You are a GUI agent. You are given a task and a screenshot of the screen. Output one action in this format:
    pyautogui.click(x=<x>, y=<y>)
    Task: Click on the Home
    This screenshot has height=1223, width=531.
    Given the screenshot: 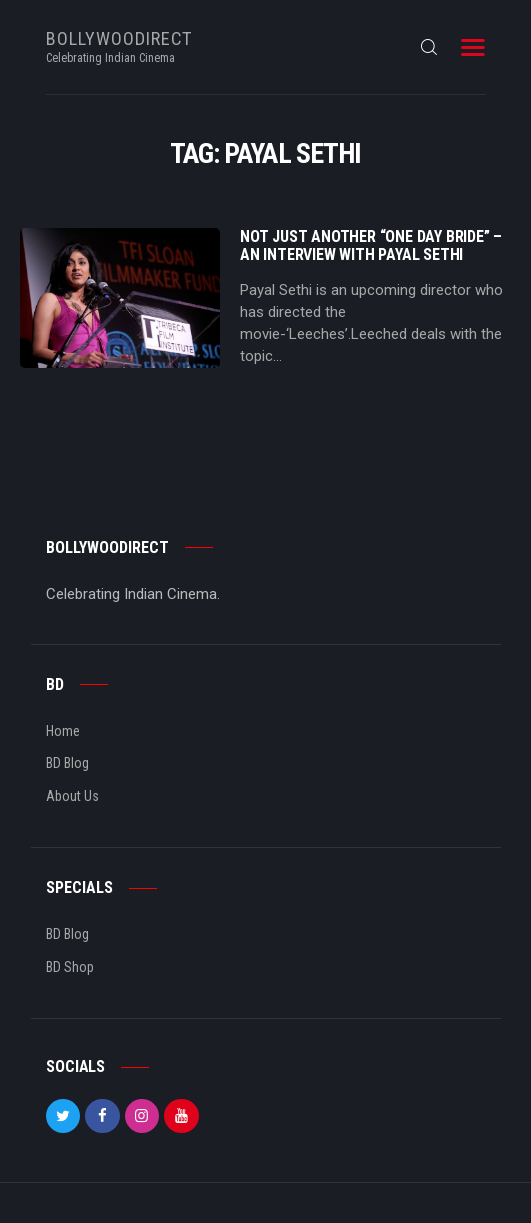 What is the action you would take?
    pyautogui.click(x=63, y=731)
    